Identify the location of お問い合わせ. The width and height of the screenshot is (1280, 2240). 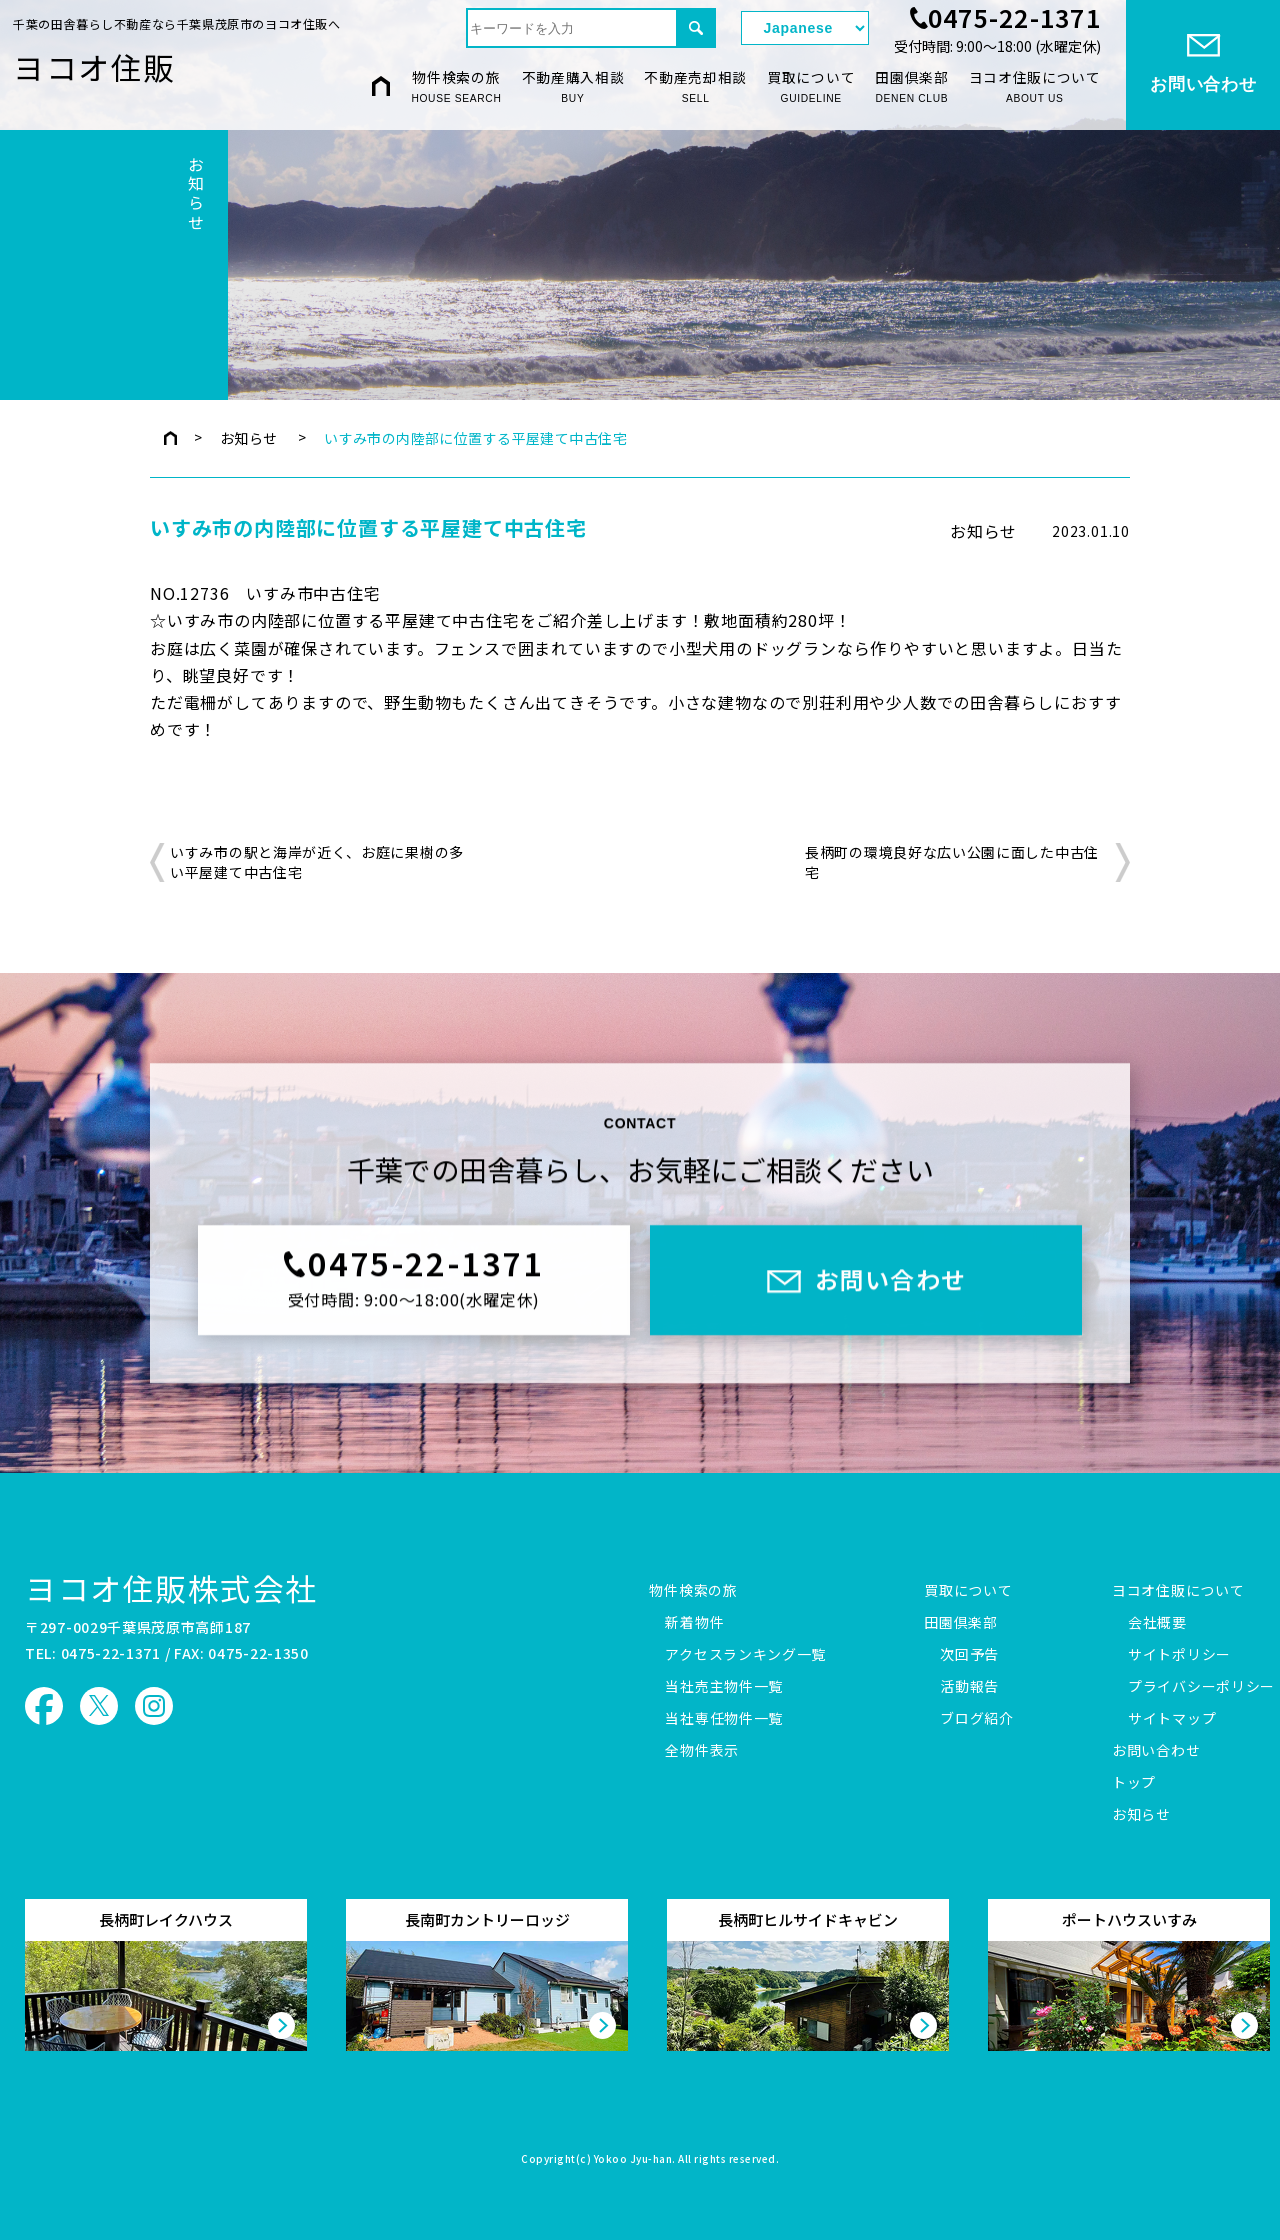
(1156, 1751).